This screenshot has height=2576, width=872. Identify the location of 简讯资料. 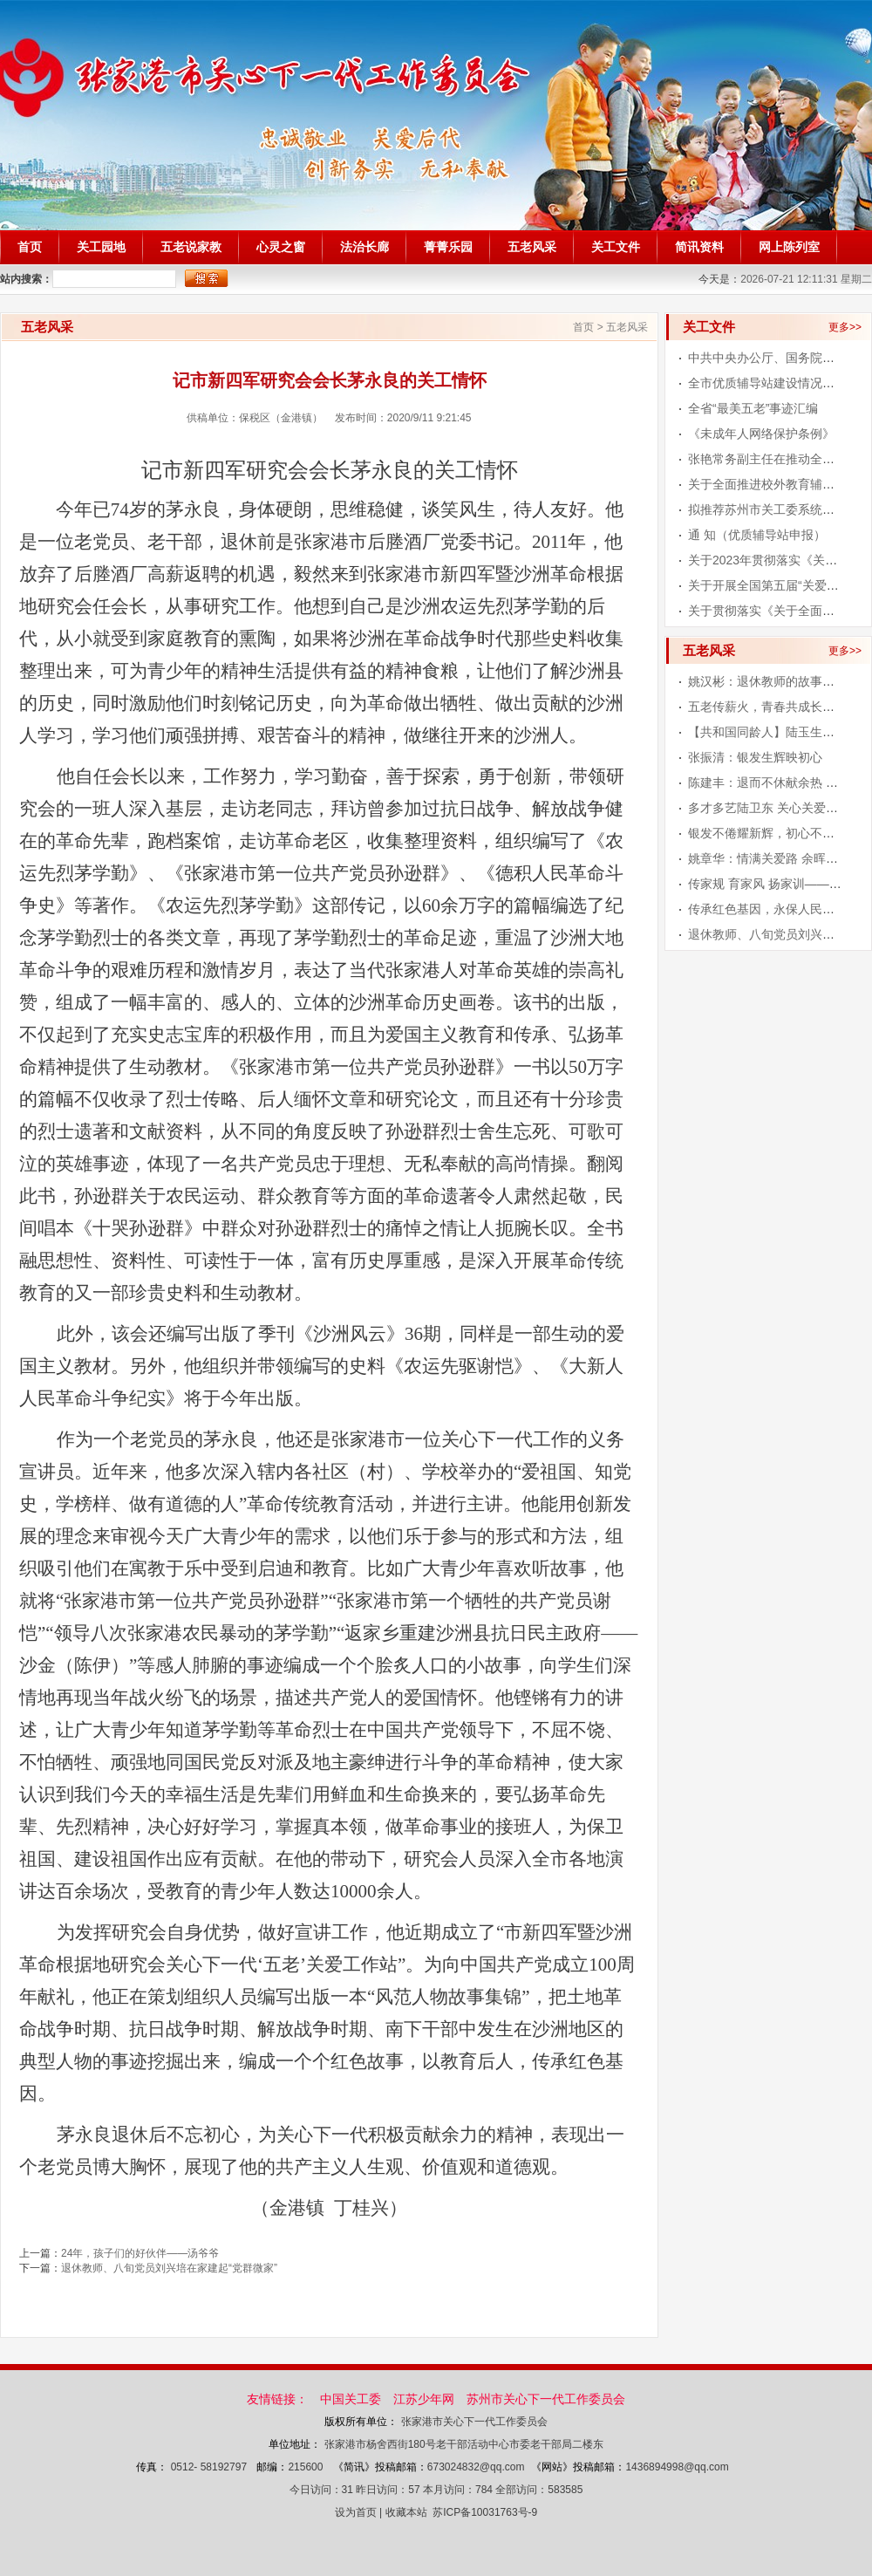
(699, 247).